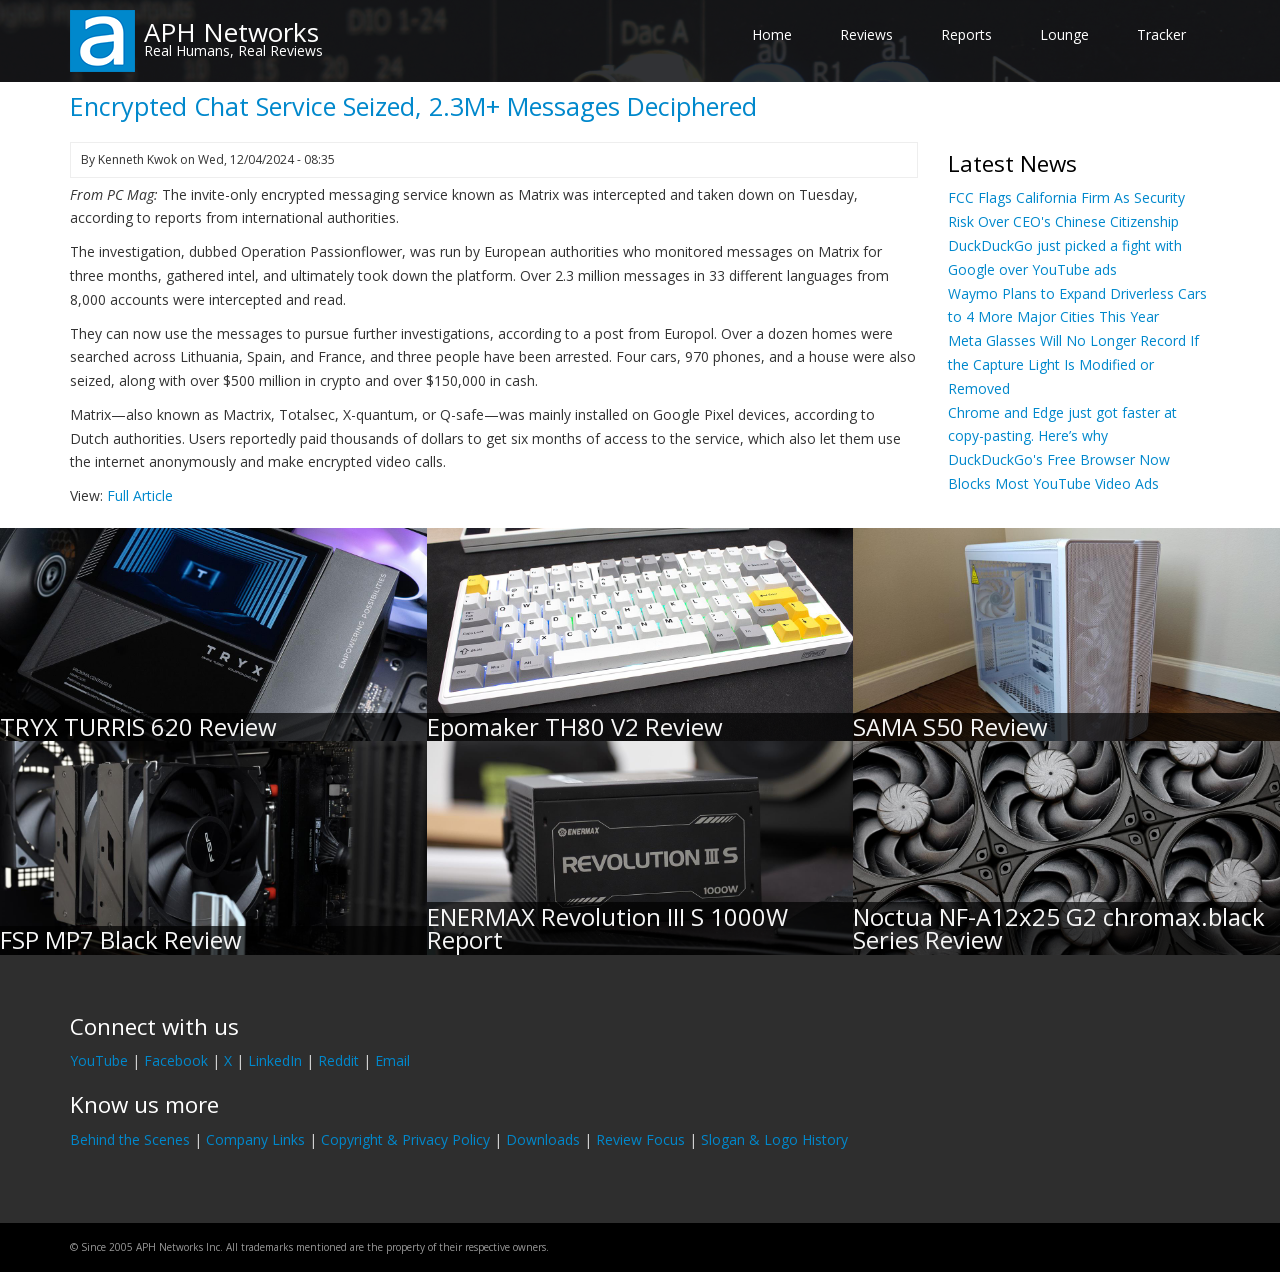  Describe the element at coordinates (275, 1060) in the screenshot. I see `LinkedIn` at that location.